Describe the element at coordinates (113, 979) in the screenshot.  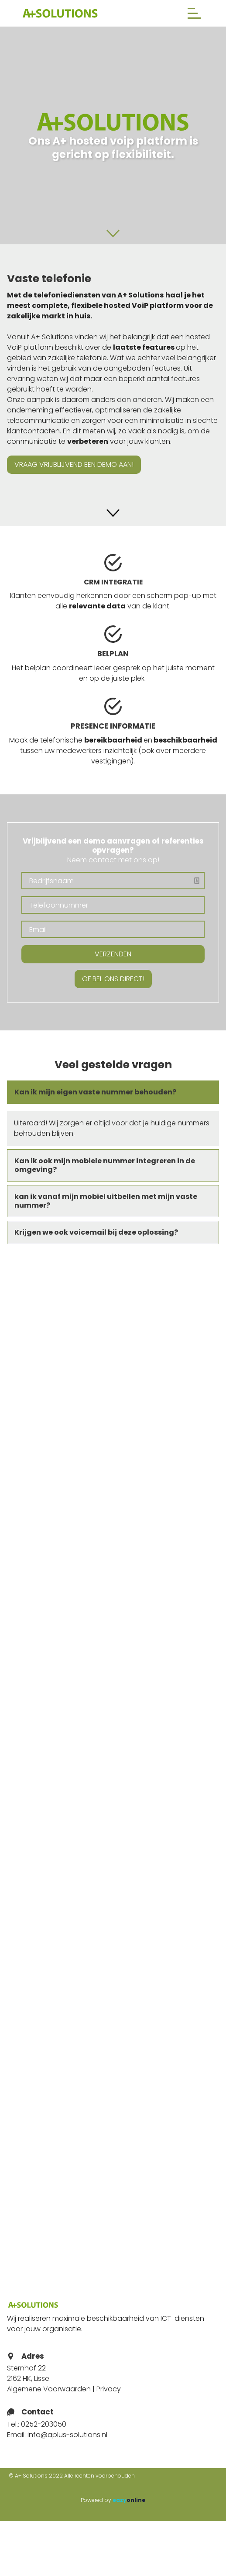
I see `Of bel ons direct!` at that location.